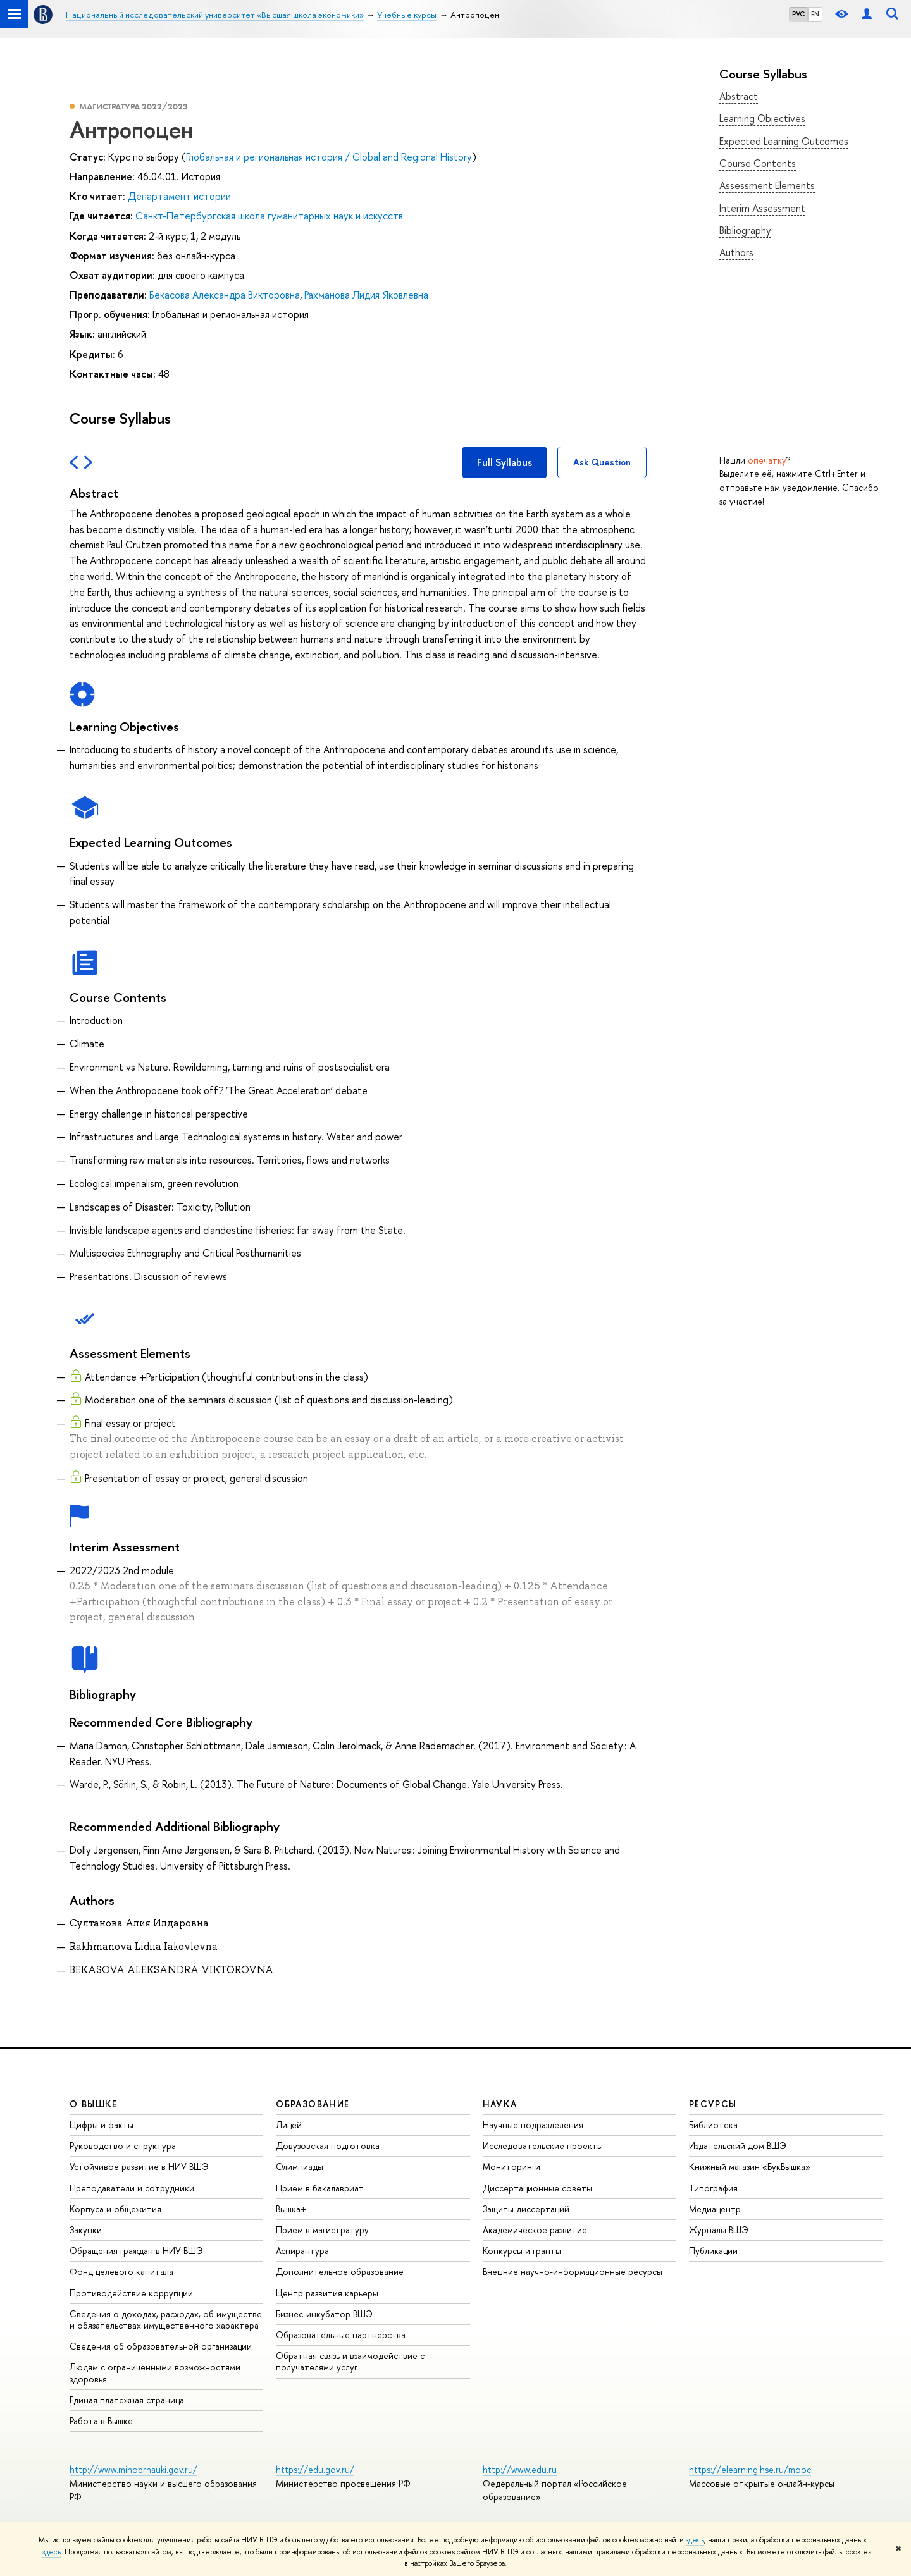 This screenshot has width=911, height=2576. Describe the element at coordinates (718, 2230) in the screenshot. I see `Журналы ВШЭ` at that location.